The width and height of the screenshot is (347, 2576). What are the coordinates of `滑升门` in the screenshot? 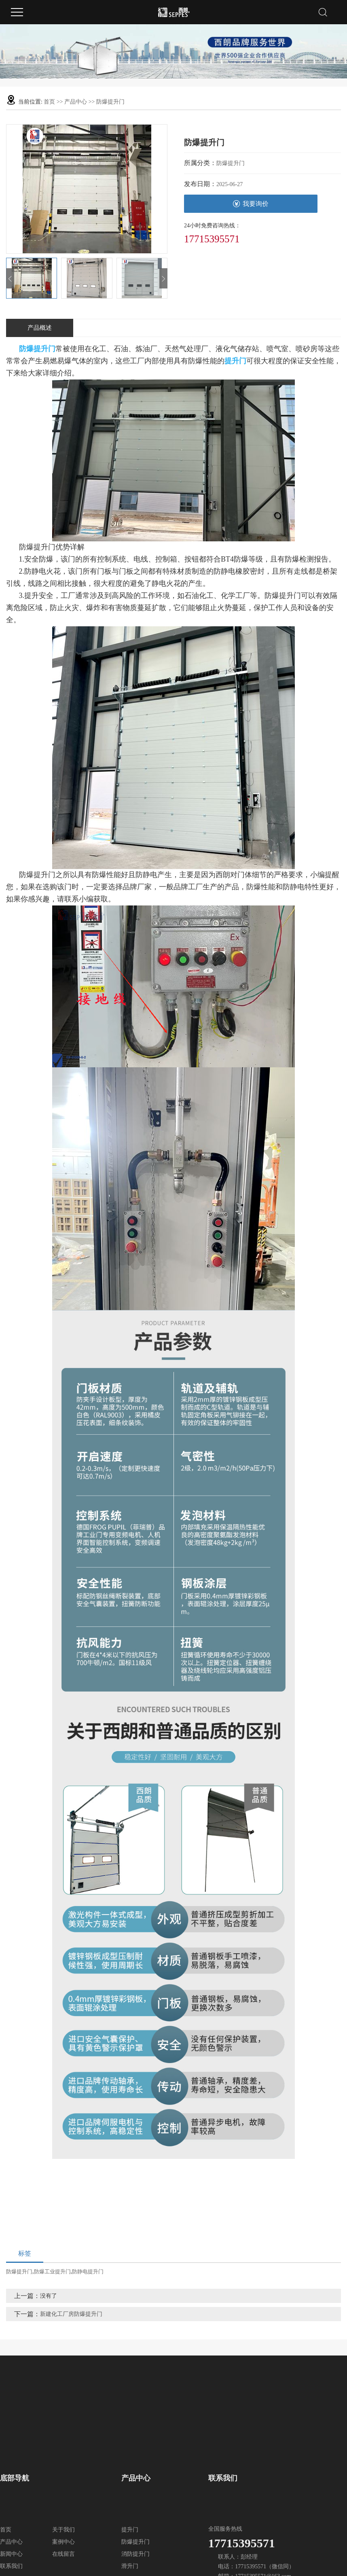 It's located at (129, 2566).